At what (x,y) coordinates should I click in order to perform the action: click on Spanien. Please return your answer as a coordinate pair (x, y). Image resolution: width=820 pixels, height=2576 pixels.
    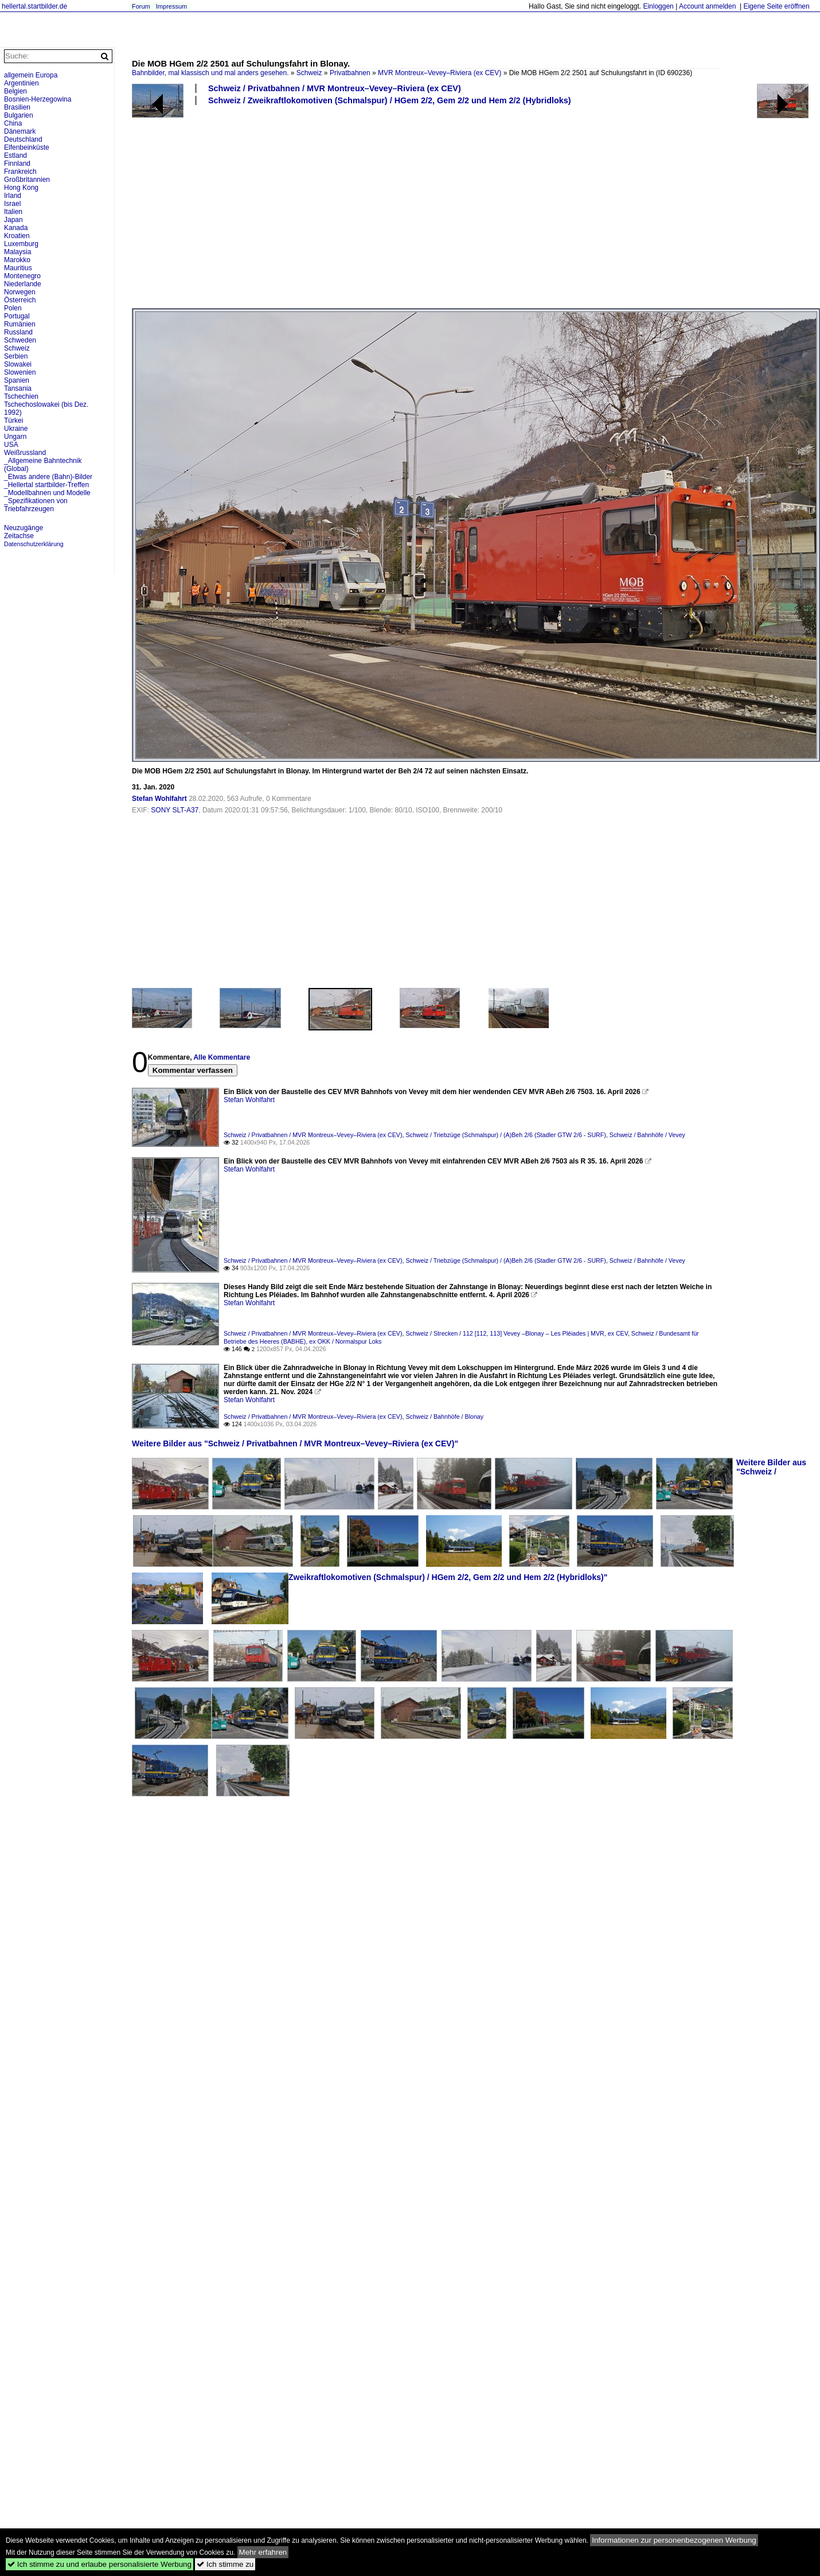
    Looking at the image, I should click on (16, 380).